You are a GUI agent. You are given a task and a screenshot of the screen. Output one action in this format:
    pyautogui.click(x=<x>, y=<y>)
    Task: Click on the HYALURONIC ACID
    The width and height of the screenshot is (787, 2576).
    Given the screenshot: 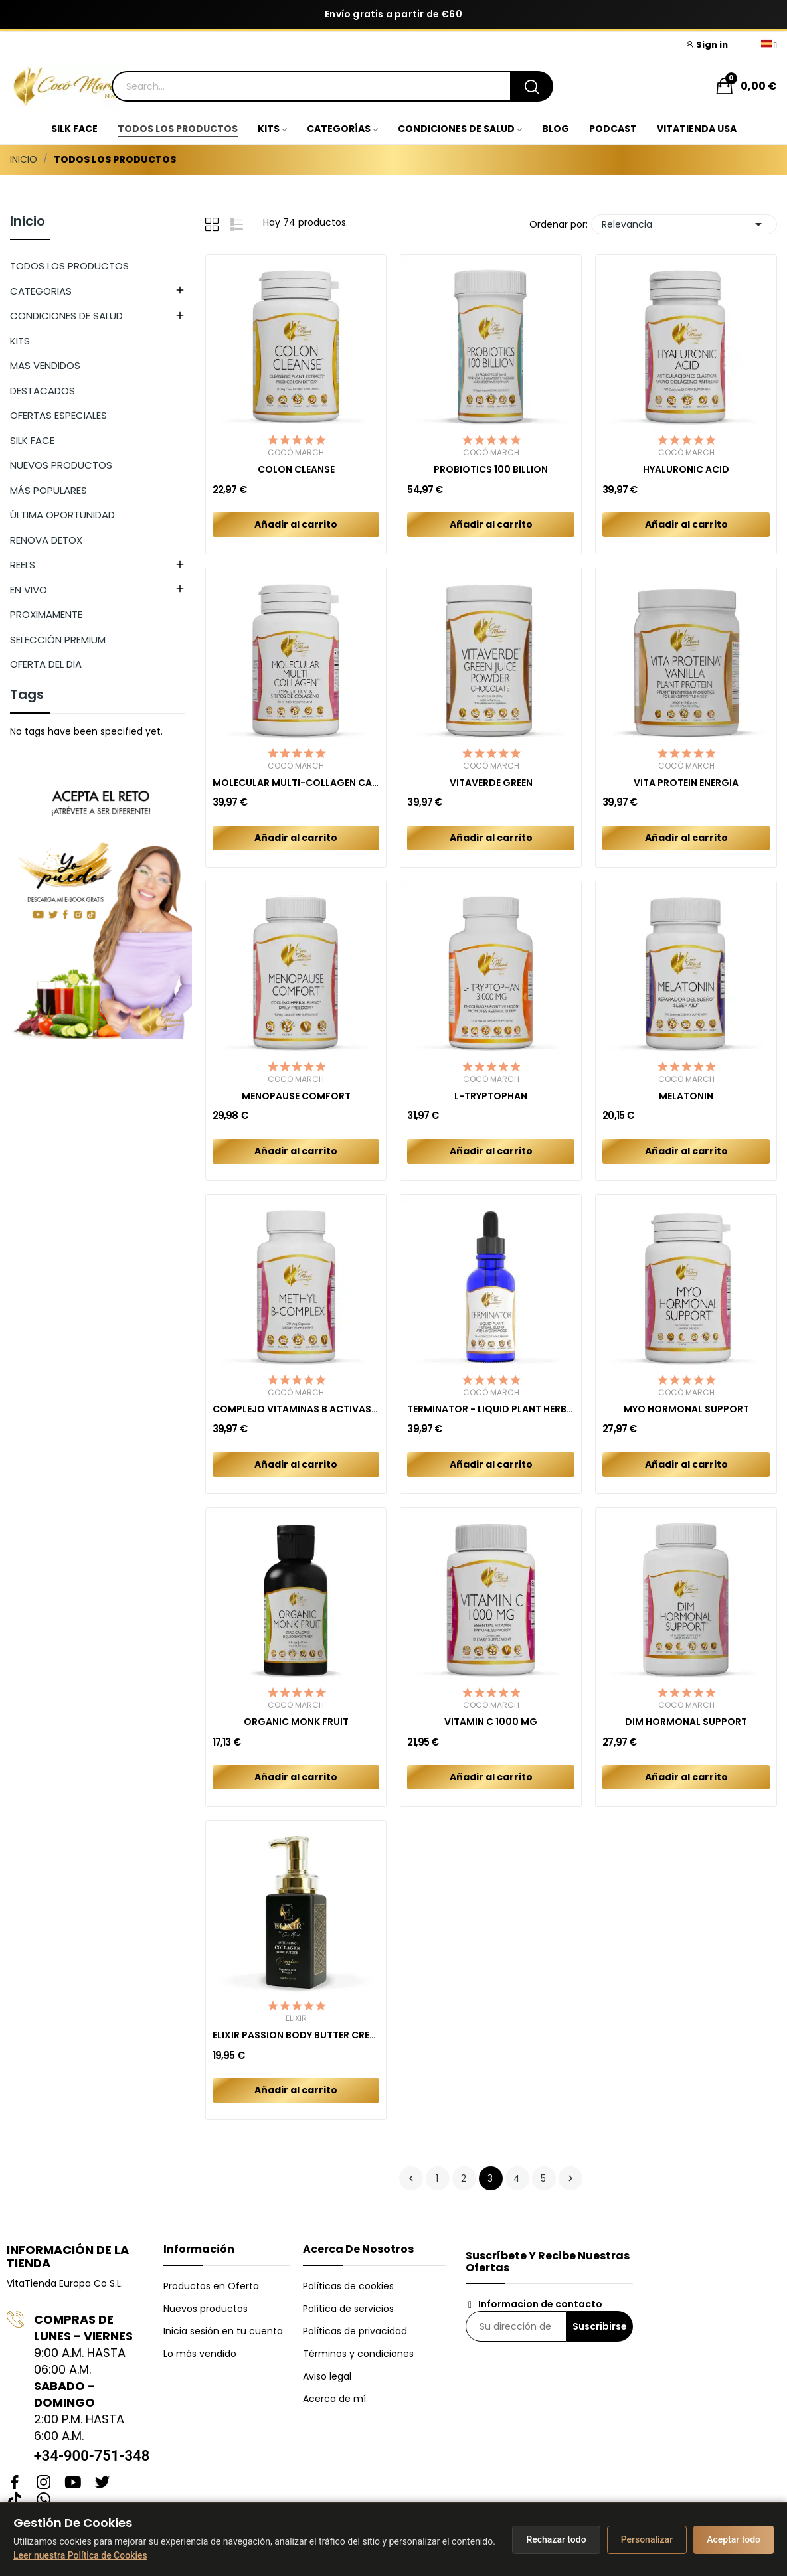 What is the action you would take?
    pyautogui.click(x=686, y=469)
    